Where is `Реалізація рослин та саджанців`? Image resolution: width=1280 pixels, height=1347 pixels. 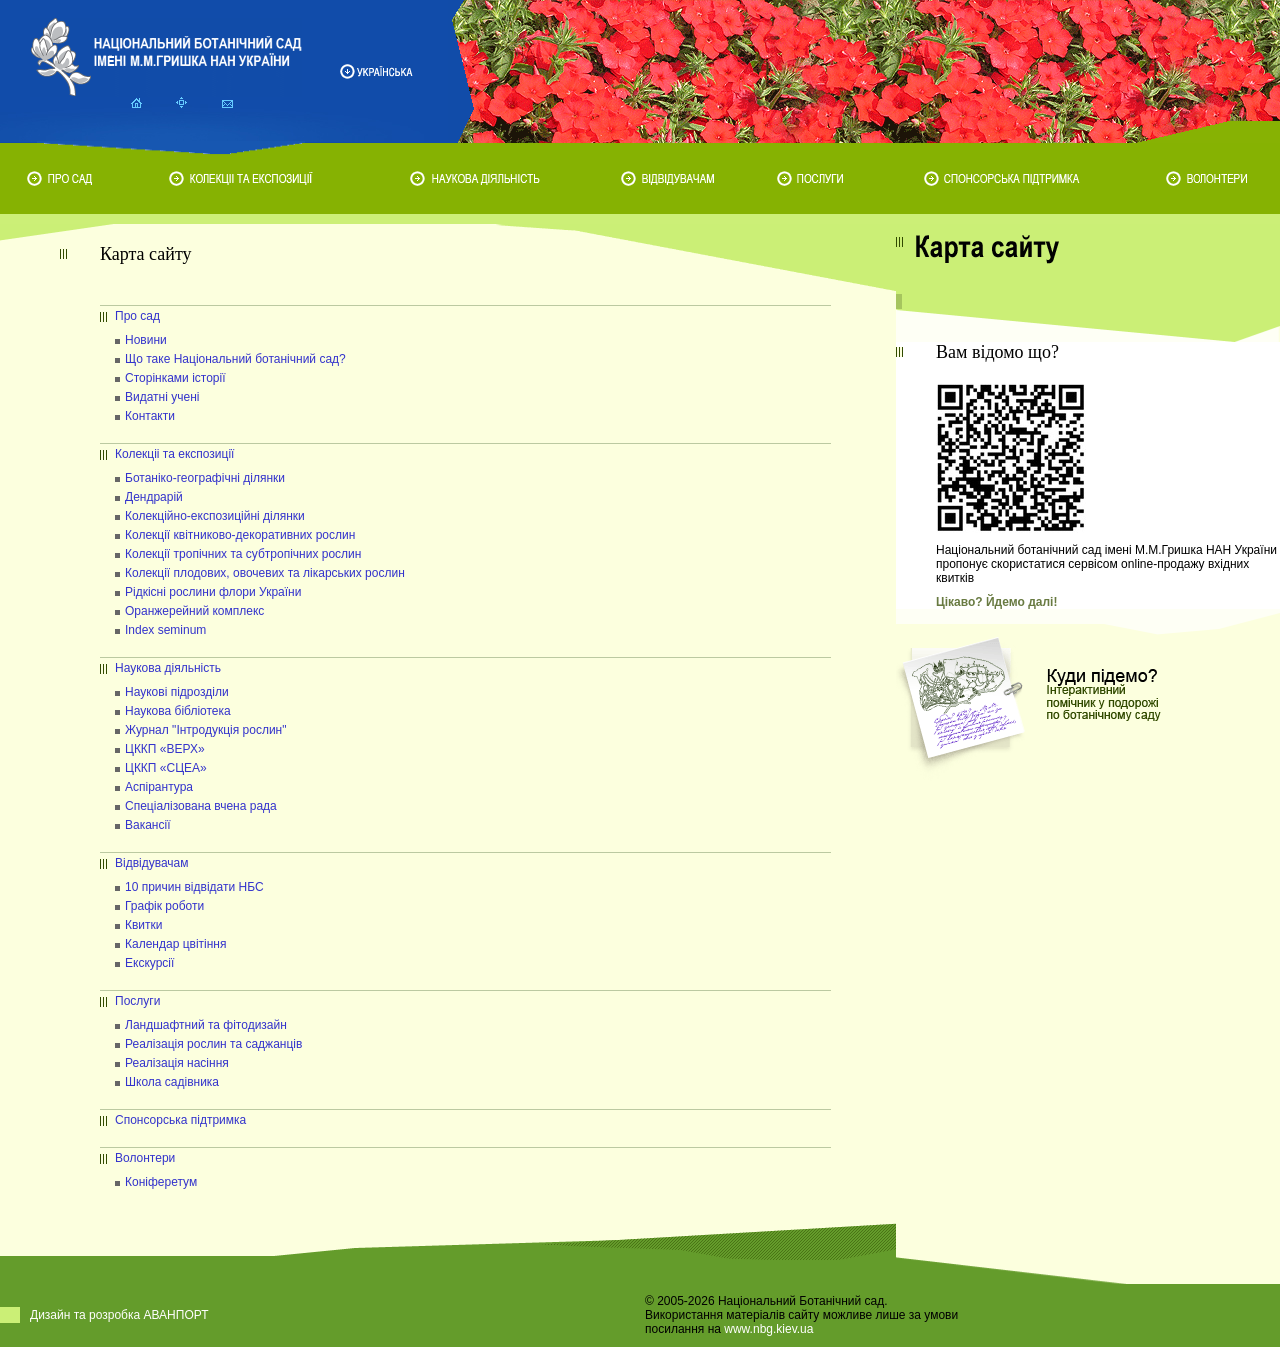 Реалізація рослин та саджанців is located at coordinates (213, 1044).